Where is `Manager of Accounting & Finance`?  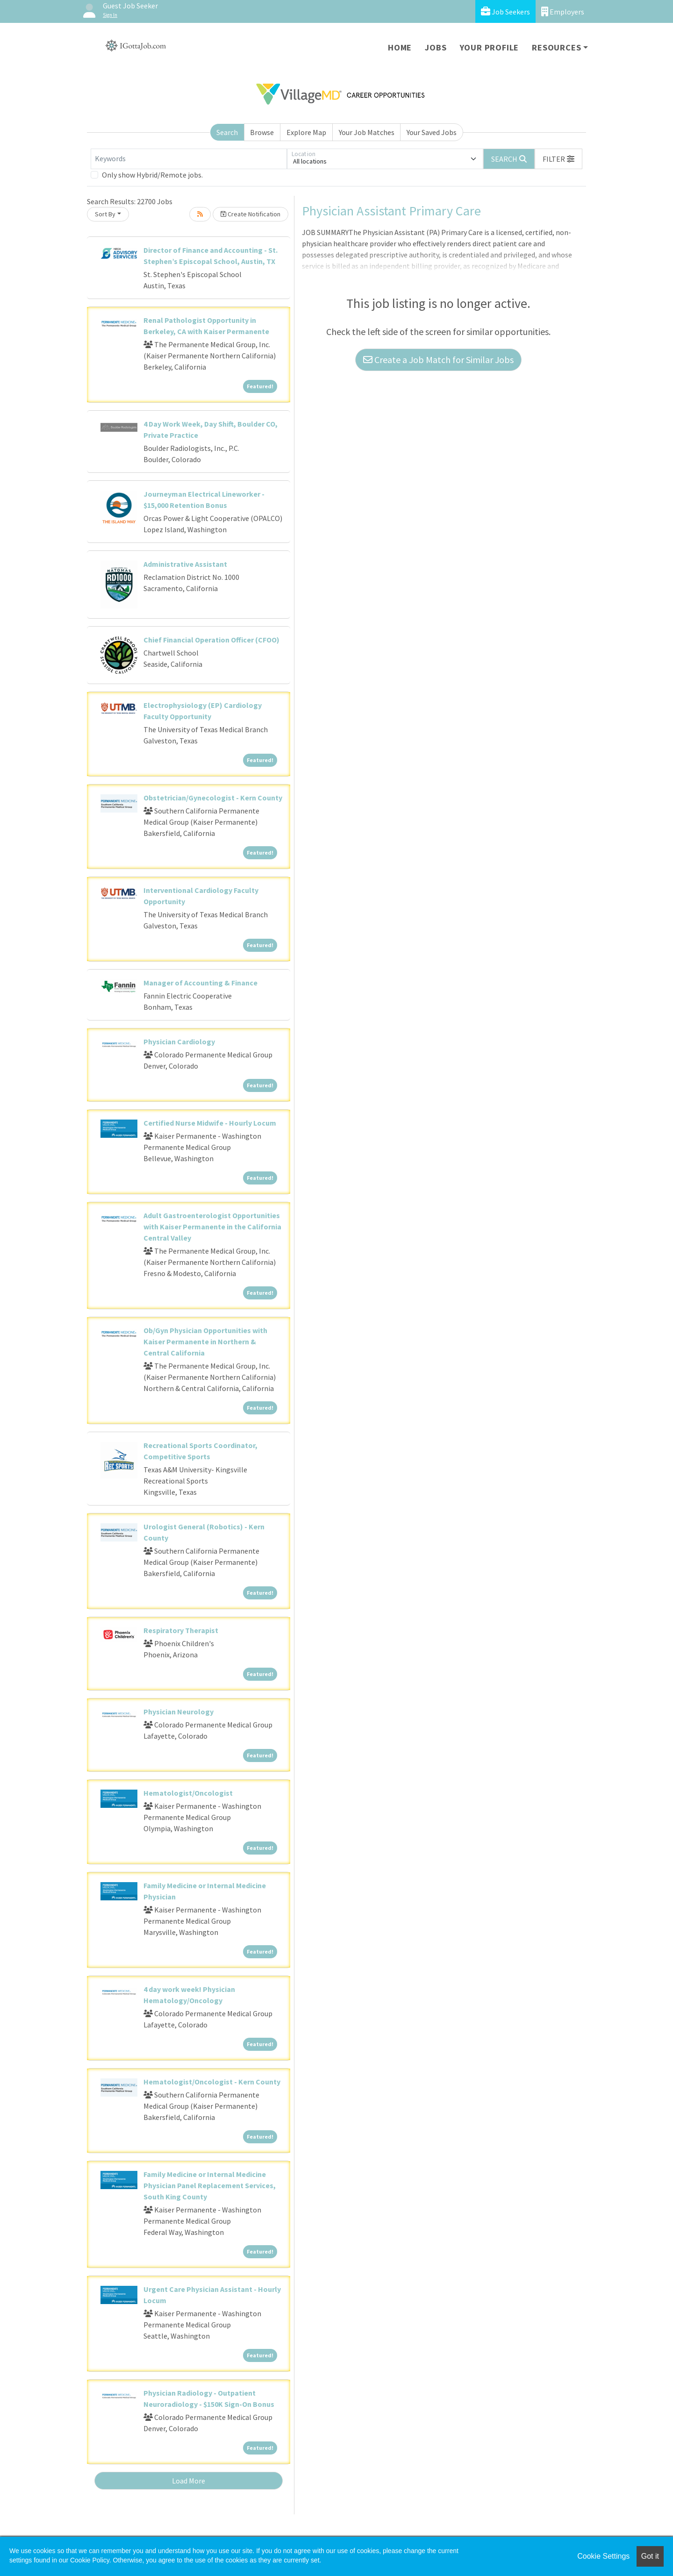
Manager of Accounting & Finance is located at coordinates (200, 982).